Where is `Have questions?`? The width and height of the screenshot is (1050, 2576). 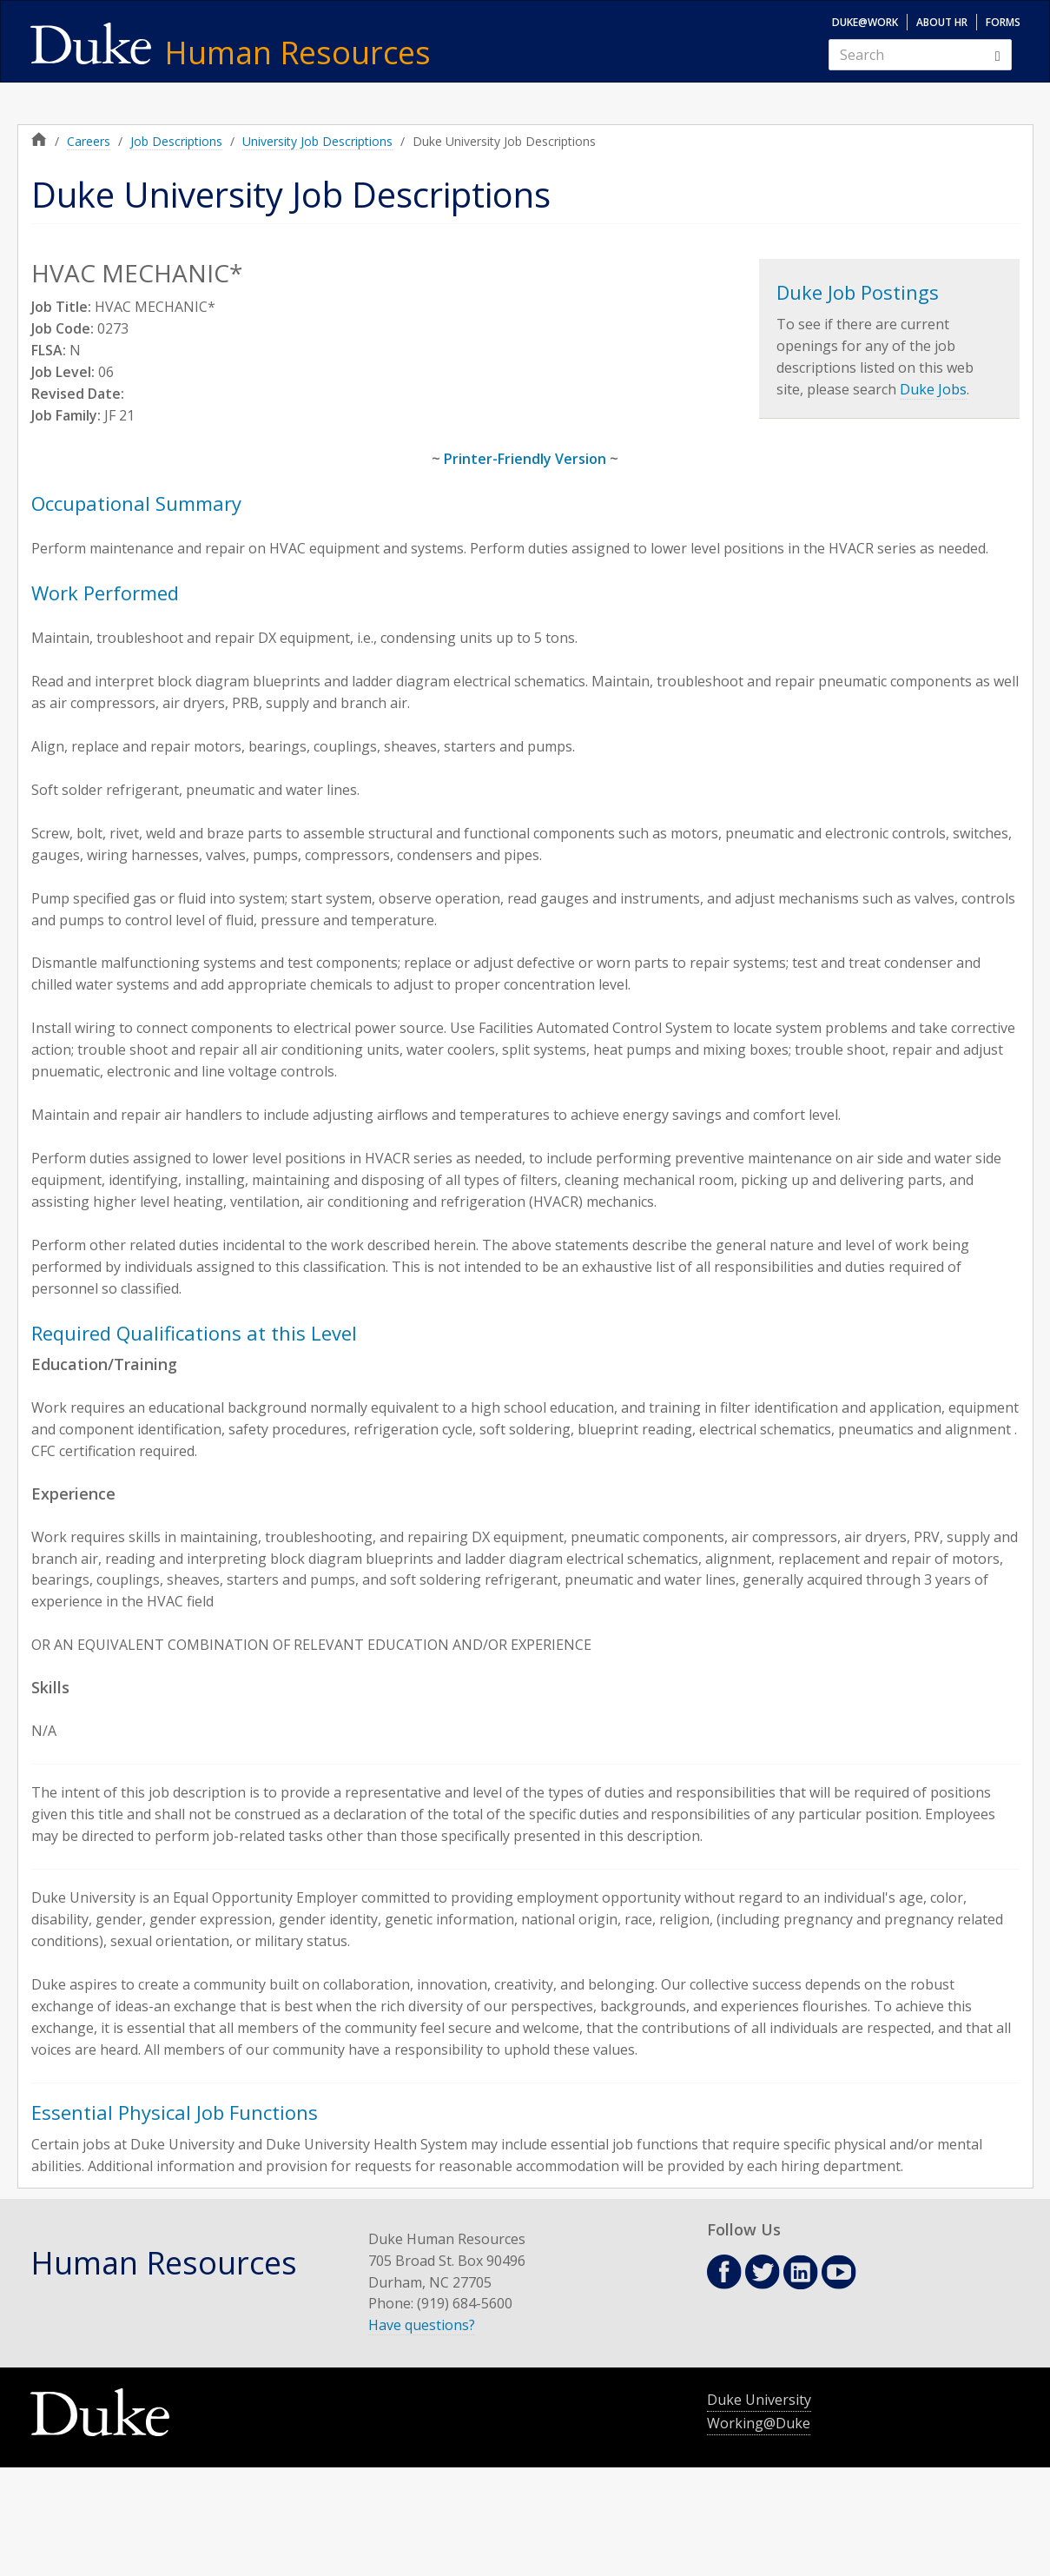 Have questions? is located at coordinates (421, 2324).